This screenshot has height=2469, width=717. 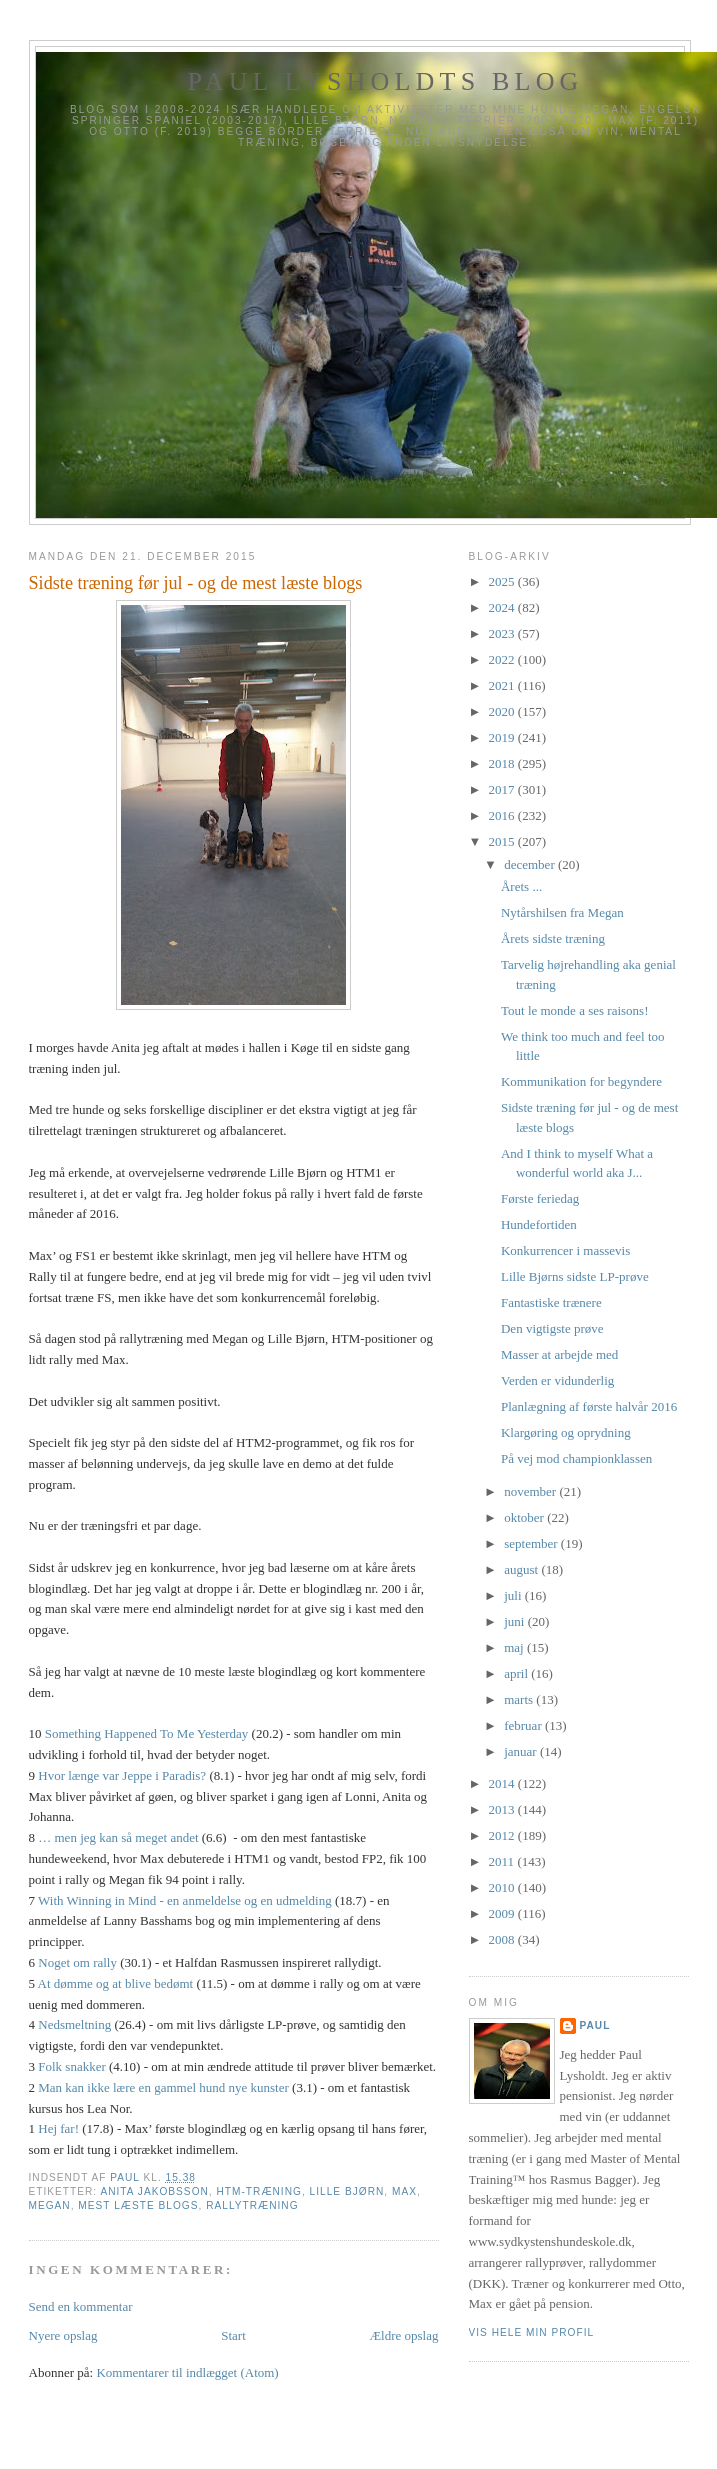 I want to click on november, so click(x=531, y=1491).